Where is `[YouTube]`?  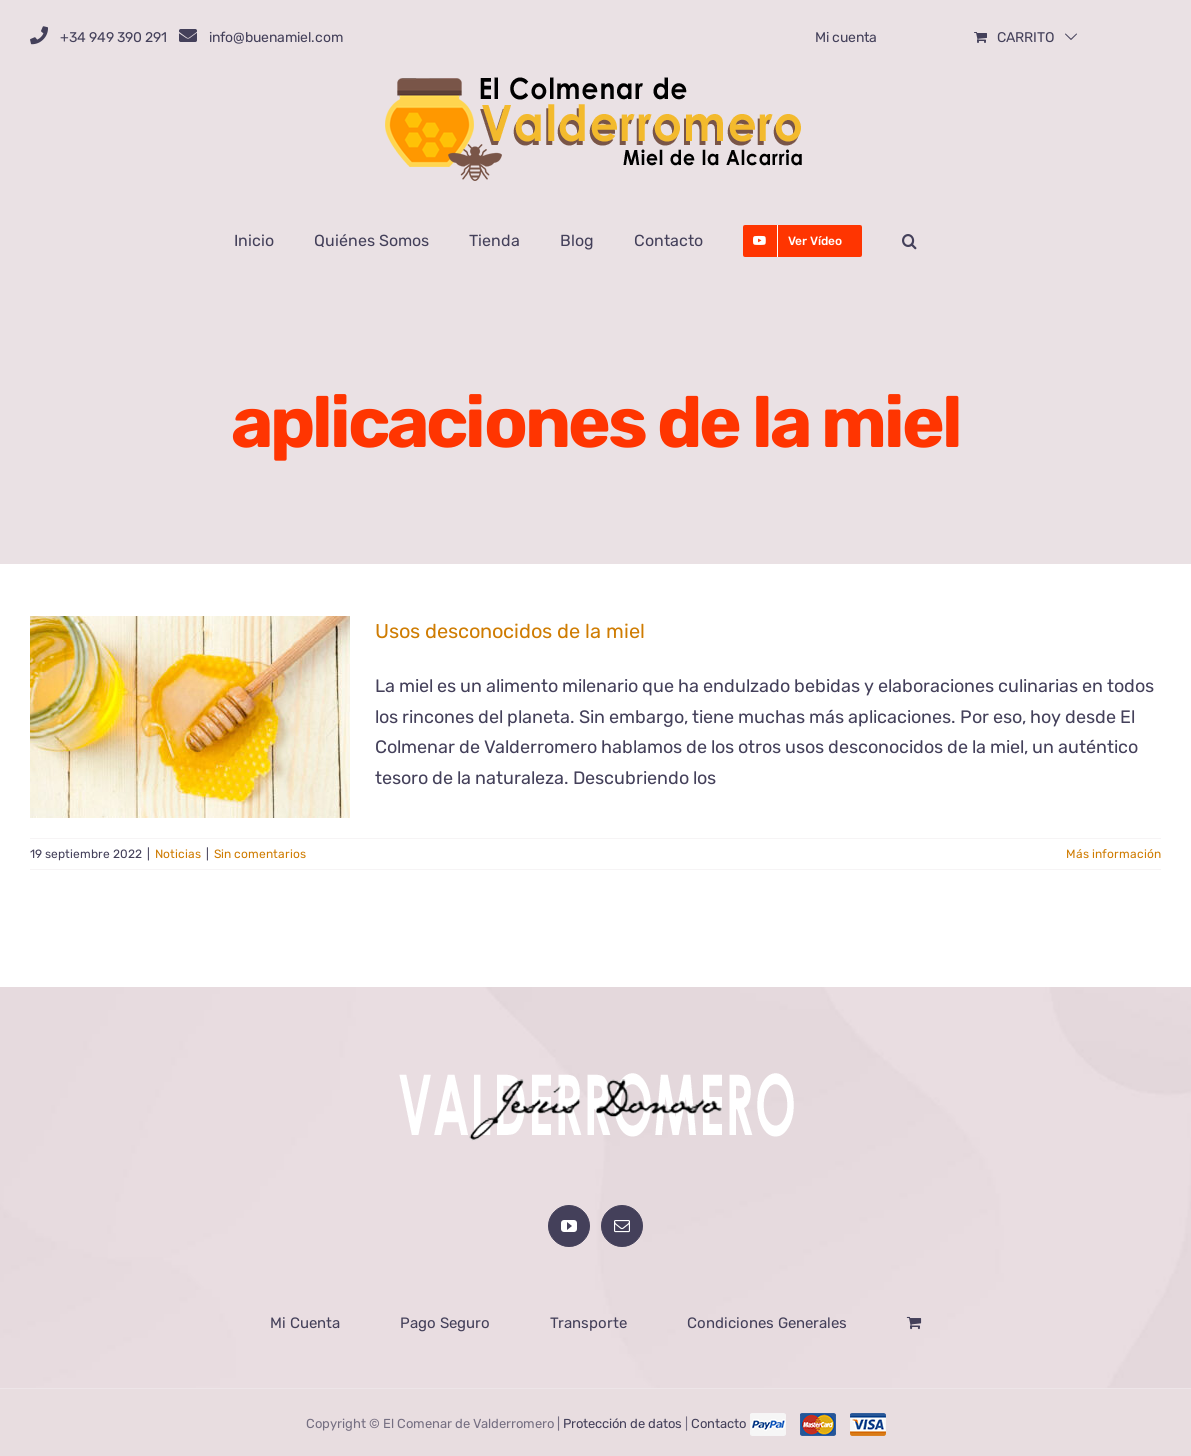
[YouTube] is located at coordinates (569, 1224).